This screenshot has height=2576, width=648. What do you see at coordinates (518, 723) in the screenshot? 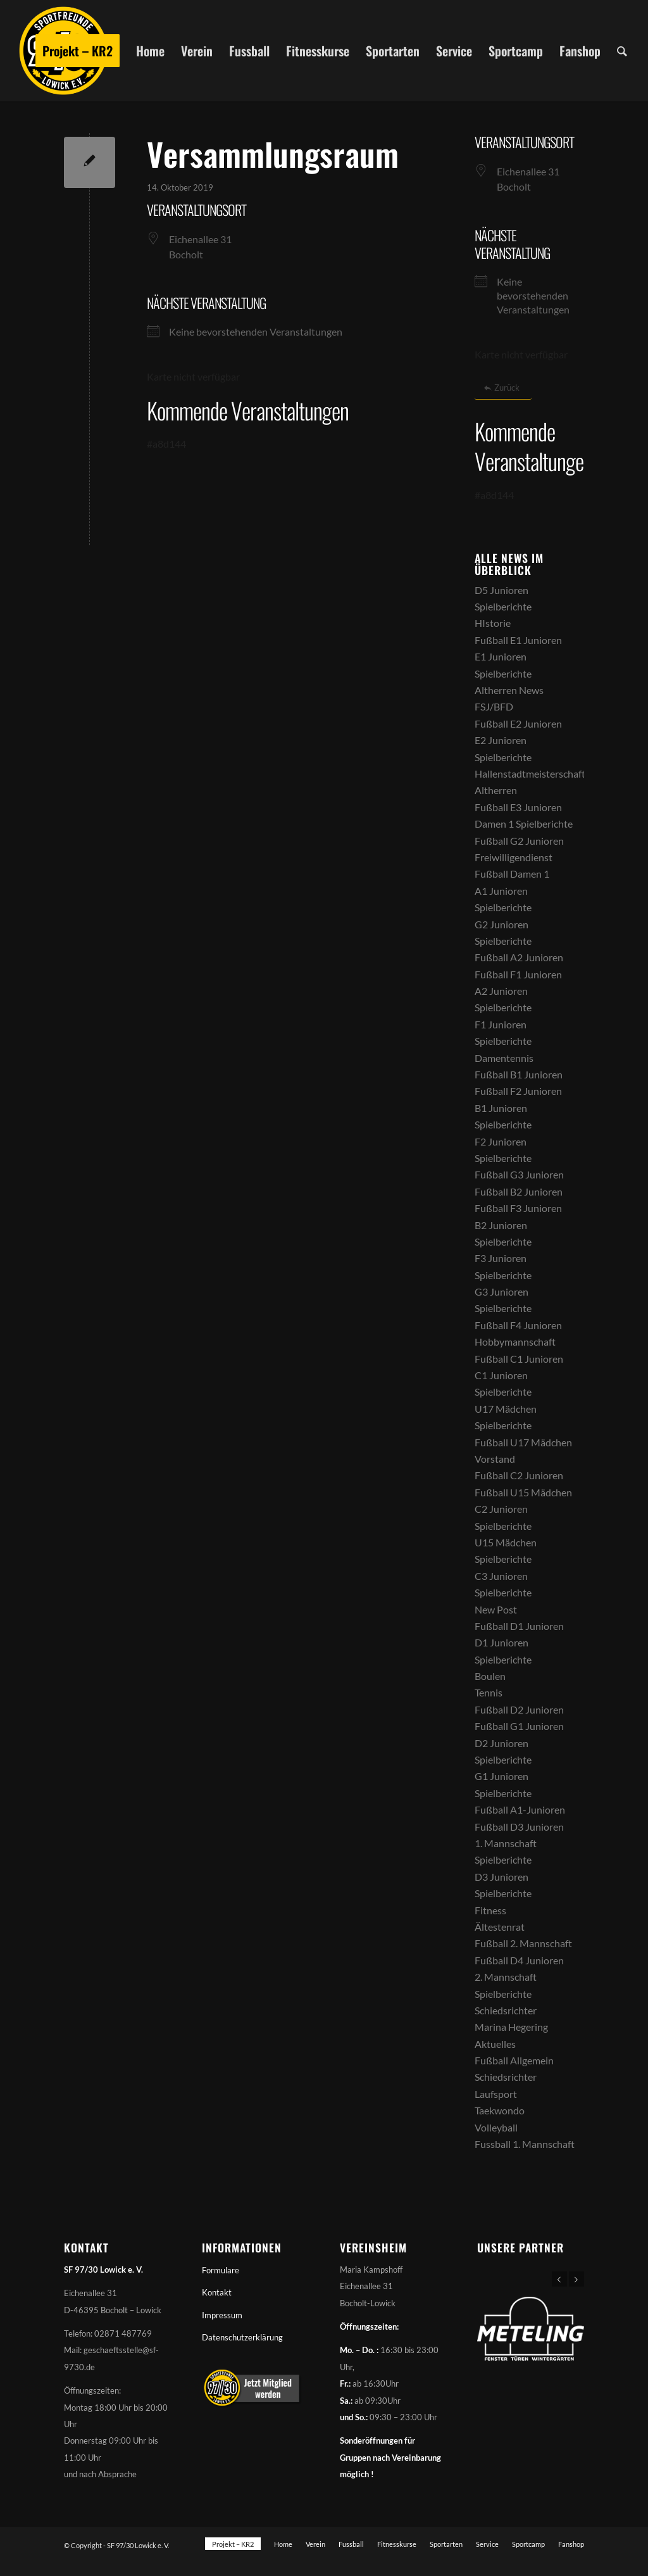
I see `Fußball E2 Junioren` at bounding box center [518, 723].